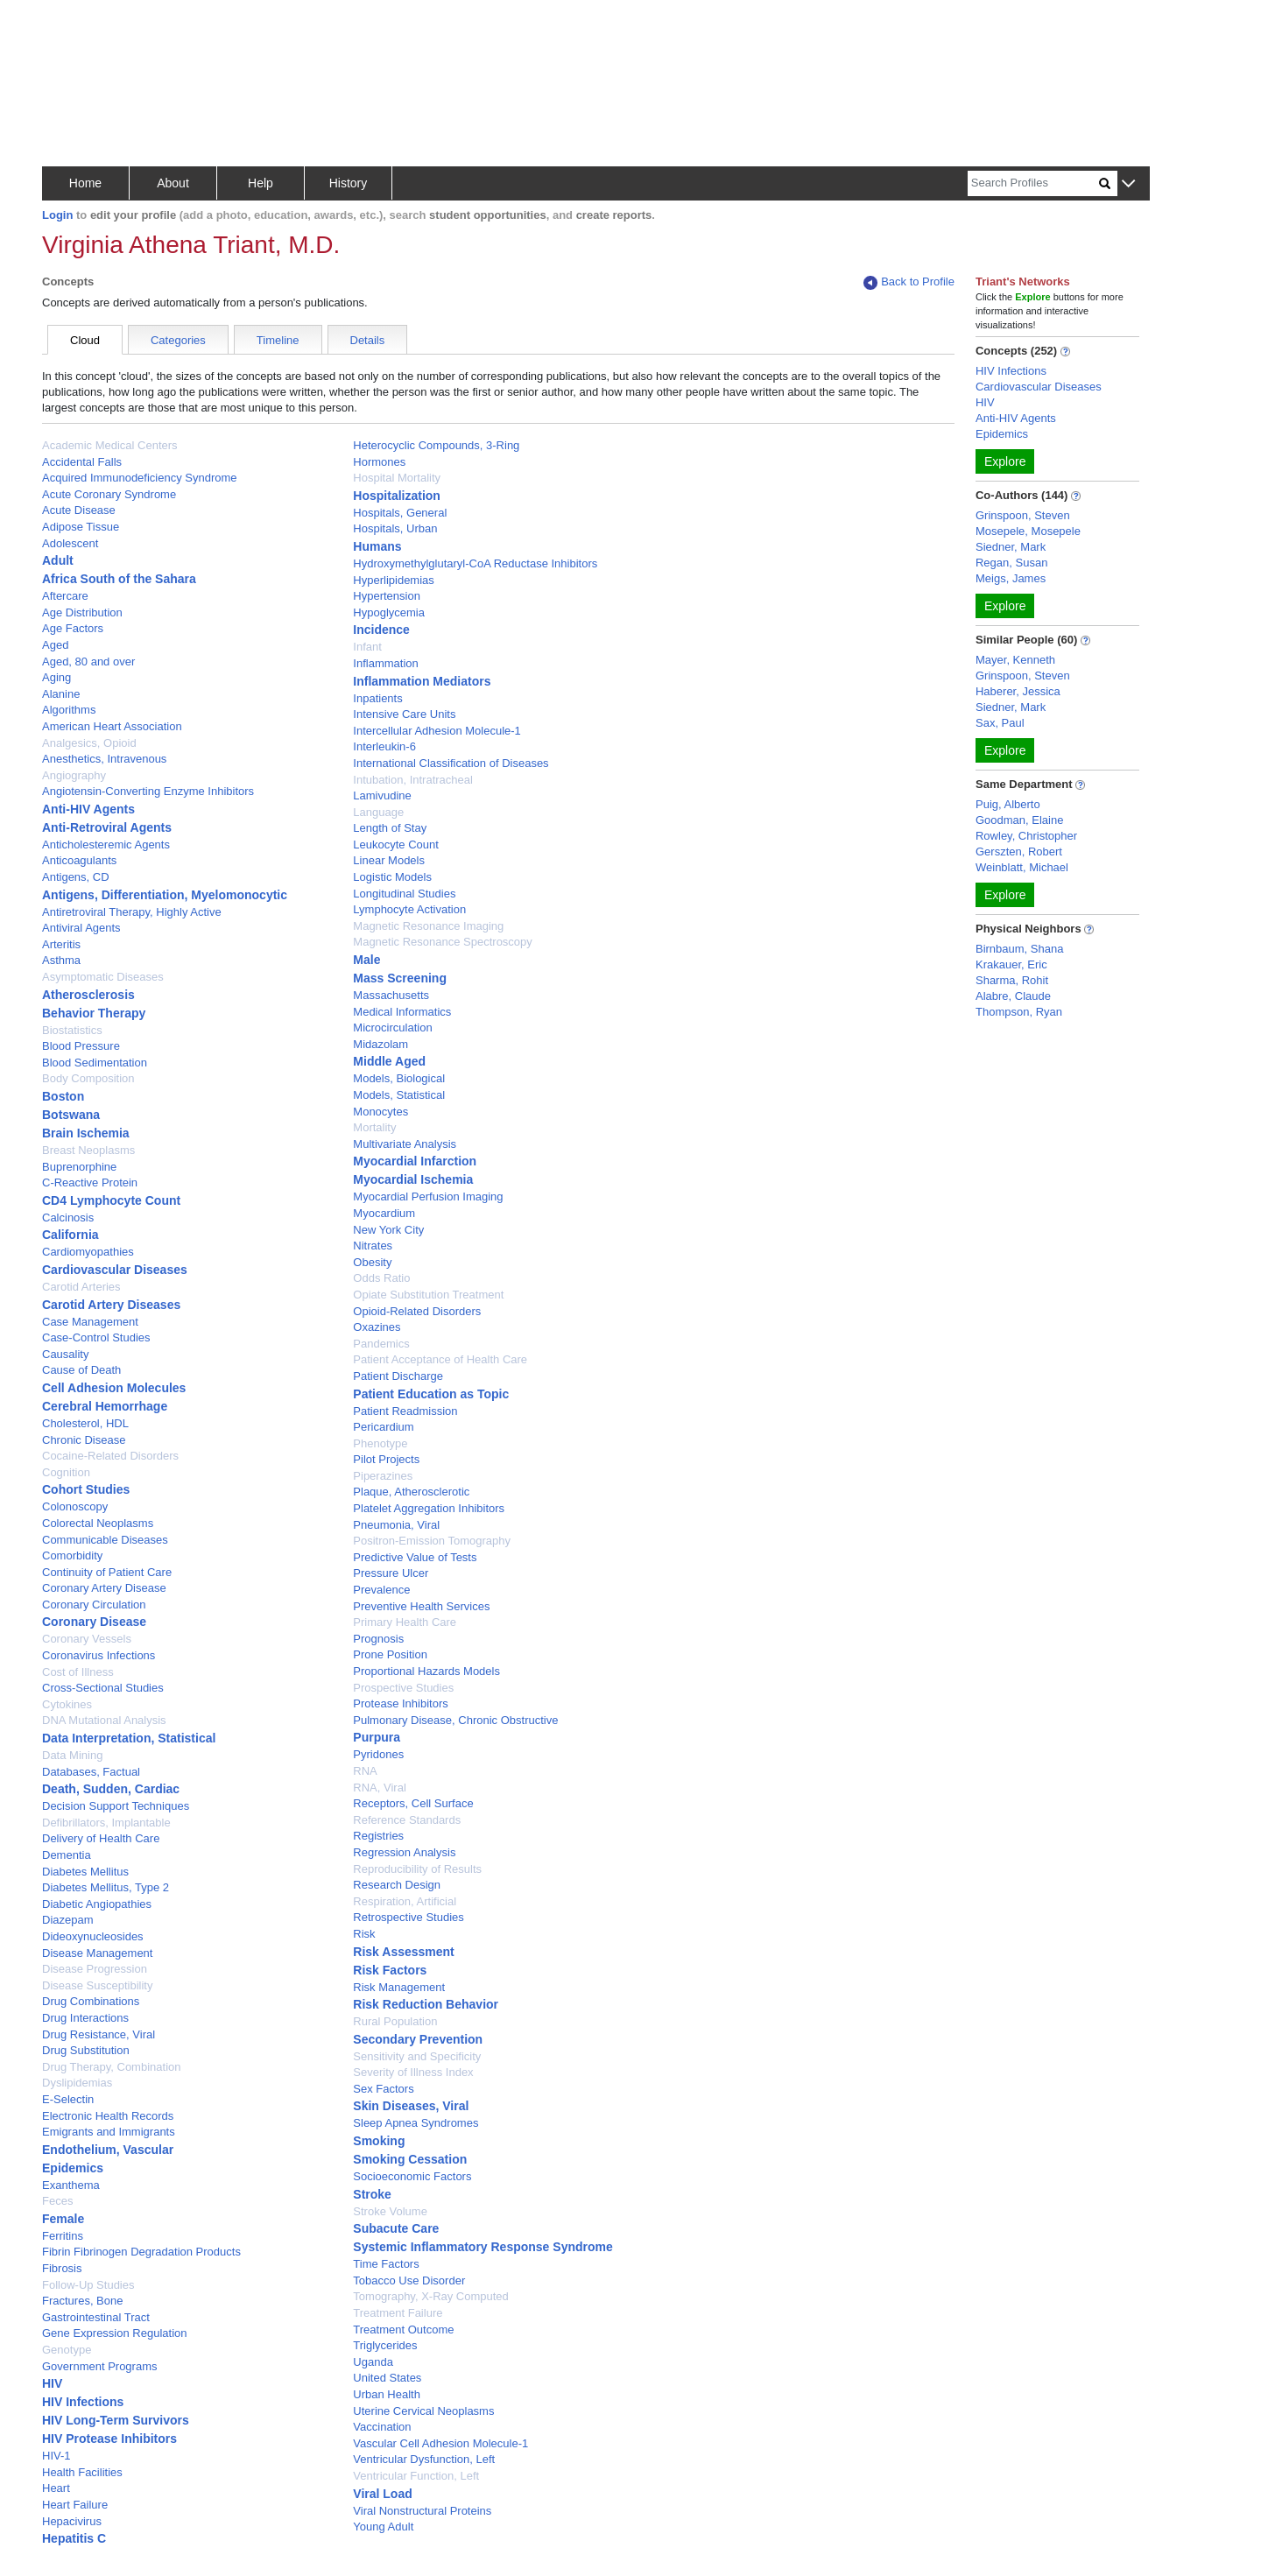 This screenshot has height=2576, width=1261. I want to click on Defibrillators, Implantable, so click(106, 1822).